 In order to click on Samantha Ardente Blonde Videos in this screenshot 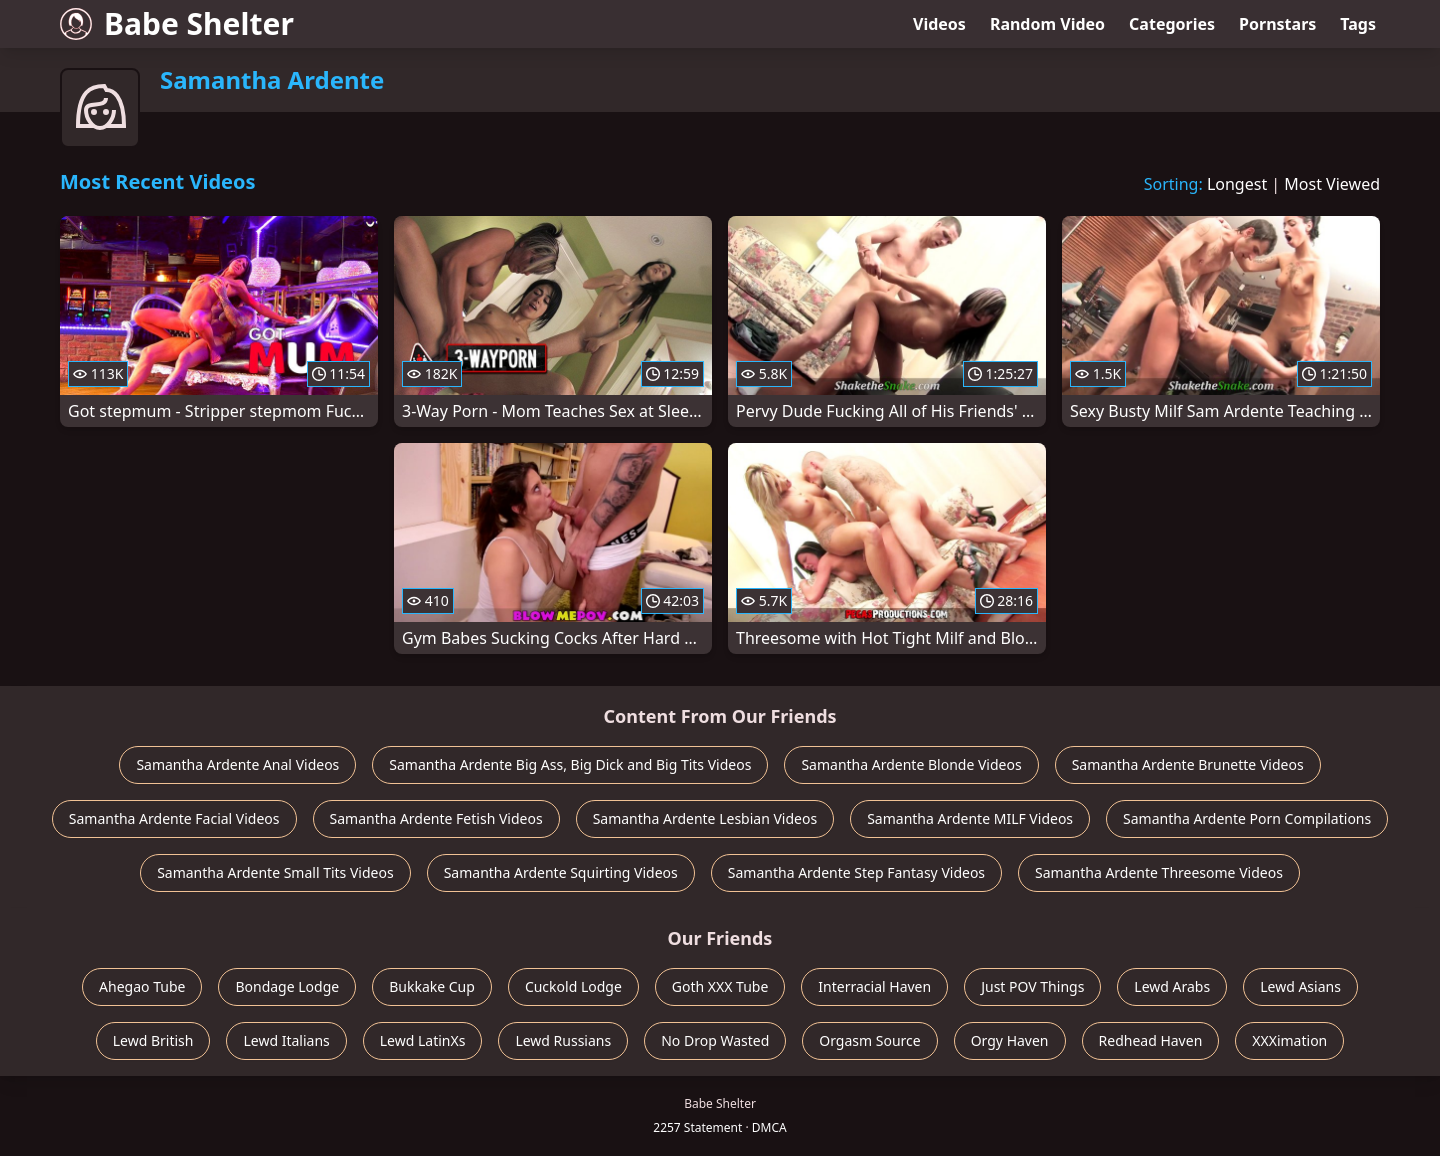, I will do `click(911, 764)`.